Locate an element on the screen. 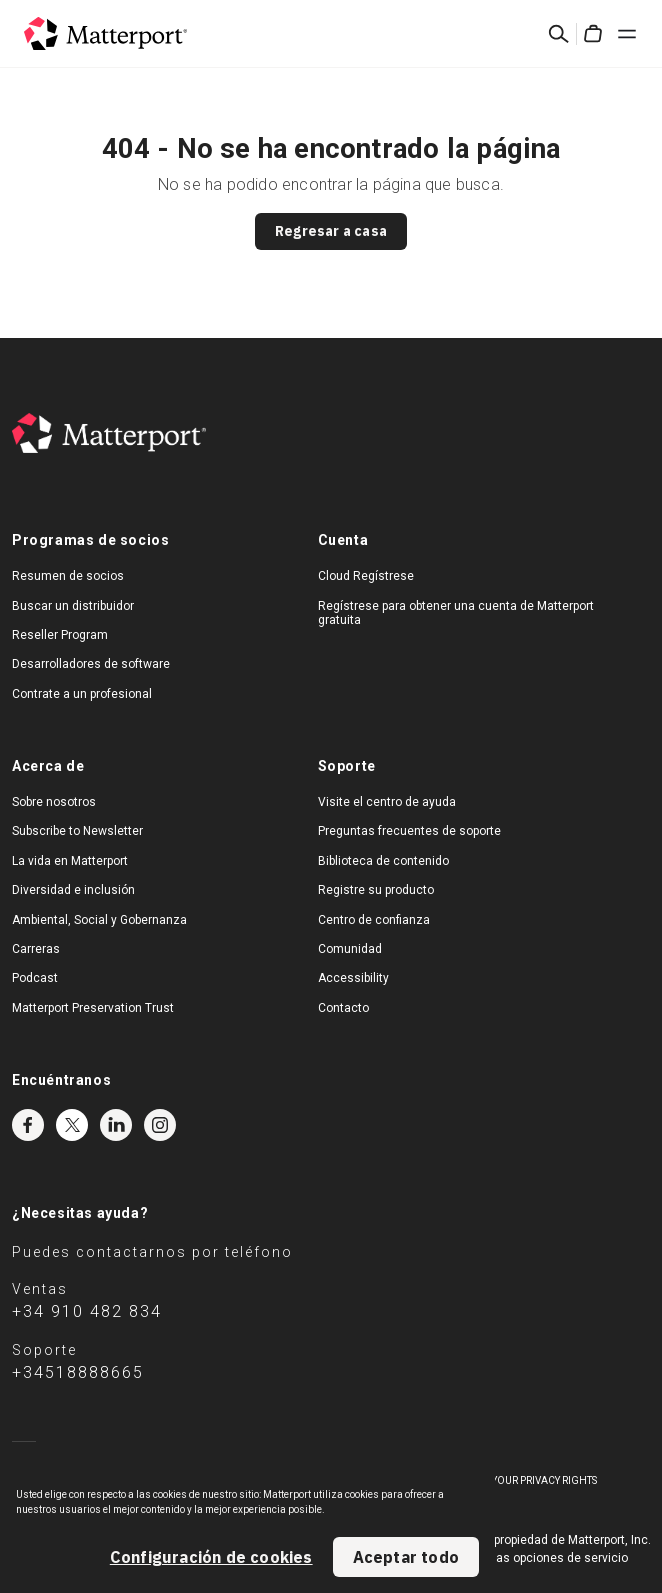 This screenshot has height=1593, width=662. Sobre nosotros is located at coordinates (54, 802).